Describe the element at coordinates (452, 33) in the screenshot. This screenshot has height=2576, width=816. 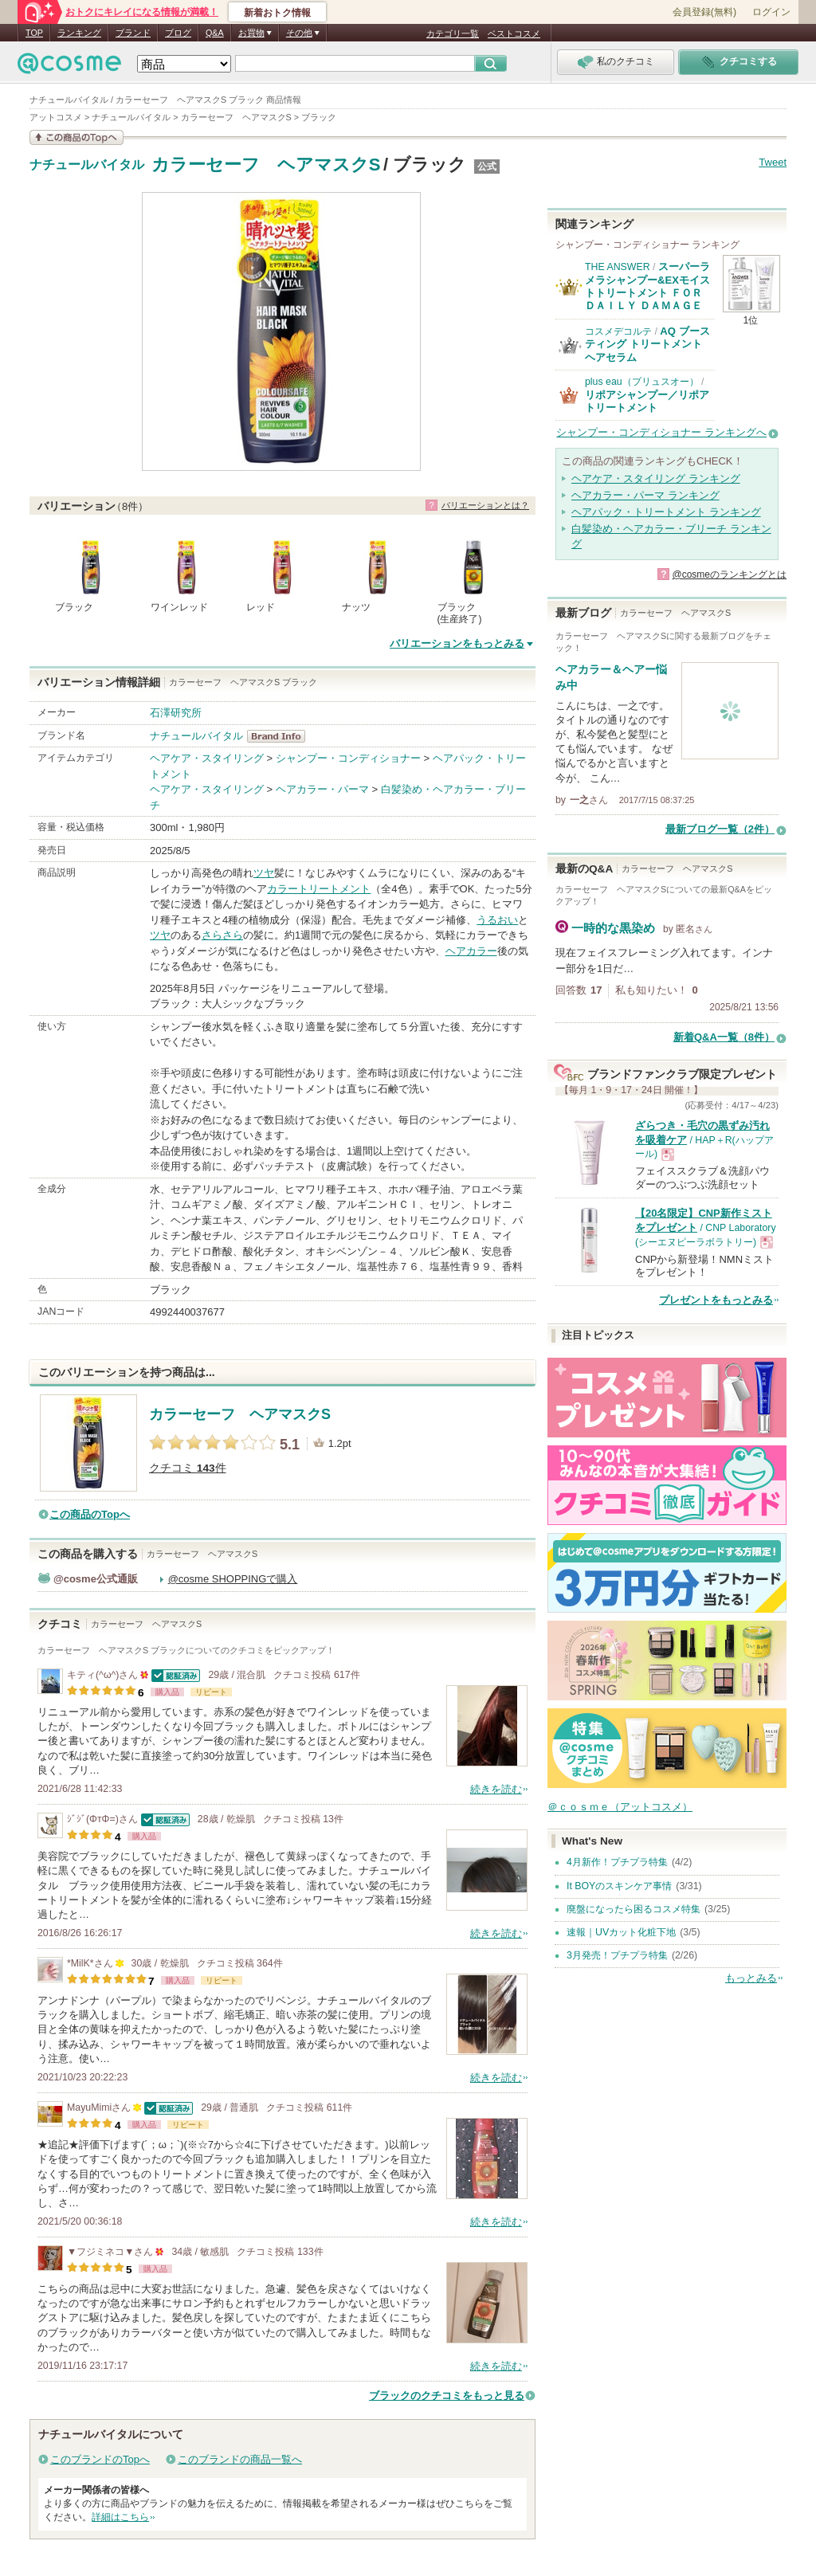
I see `カテゴリ一覧` at that location.